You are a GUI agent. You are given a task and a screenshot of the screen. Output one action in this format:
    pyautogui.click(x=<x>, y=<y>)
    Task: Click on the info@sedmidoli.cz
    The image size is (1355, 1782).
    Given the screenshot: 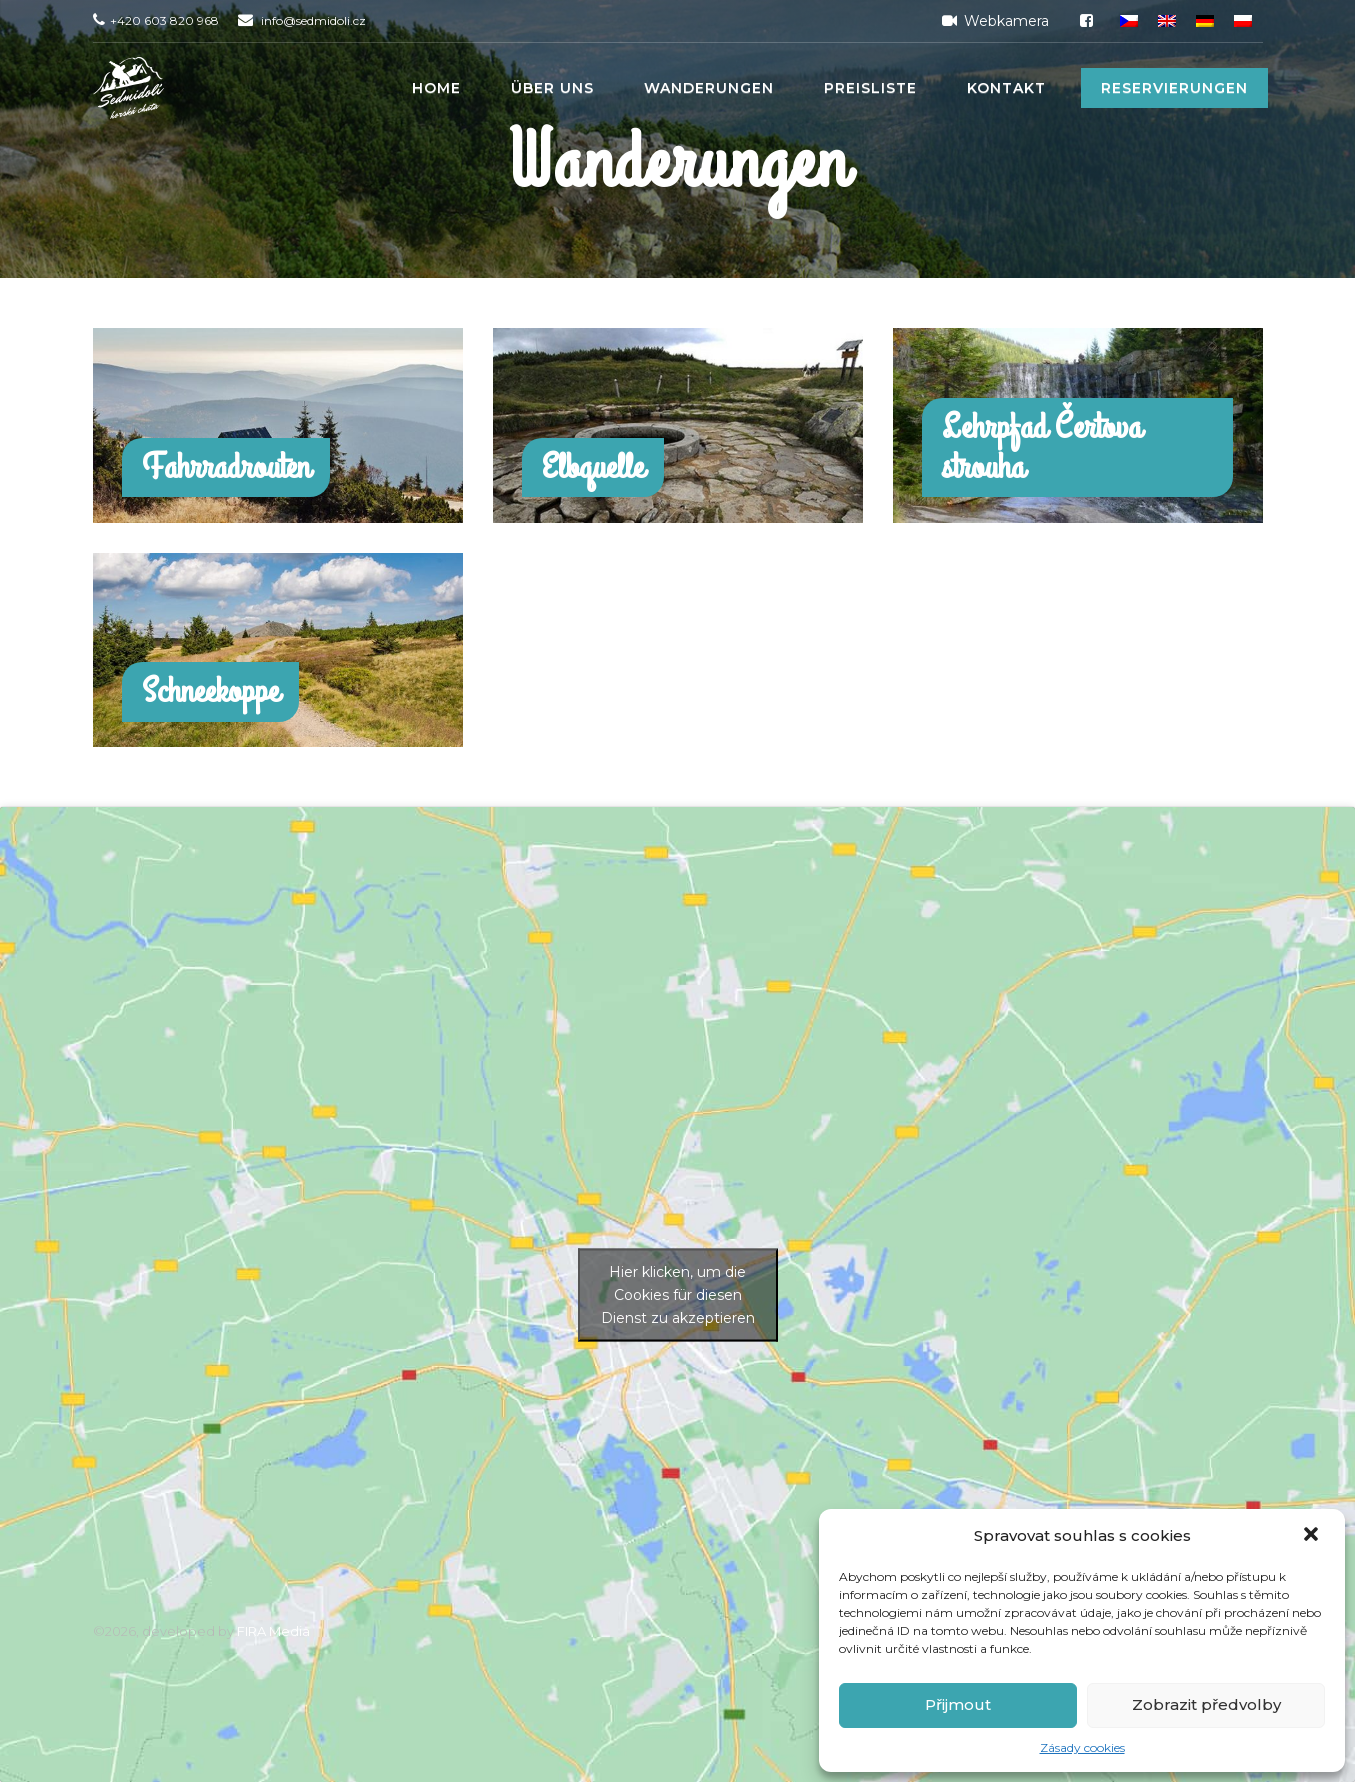 What is the action you would take?
    pyautogui.click(x=313, y=20)
    